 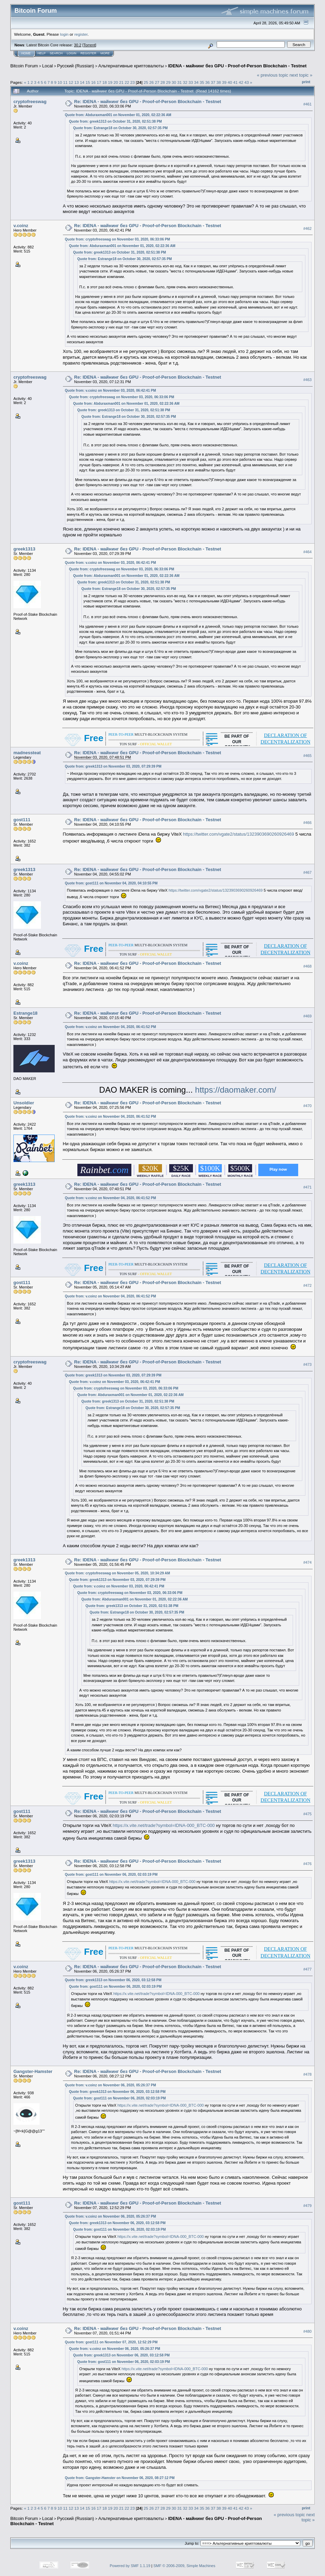 I want to click on #469, so click(x=307, y=1016).